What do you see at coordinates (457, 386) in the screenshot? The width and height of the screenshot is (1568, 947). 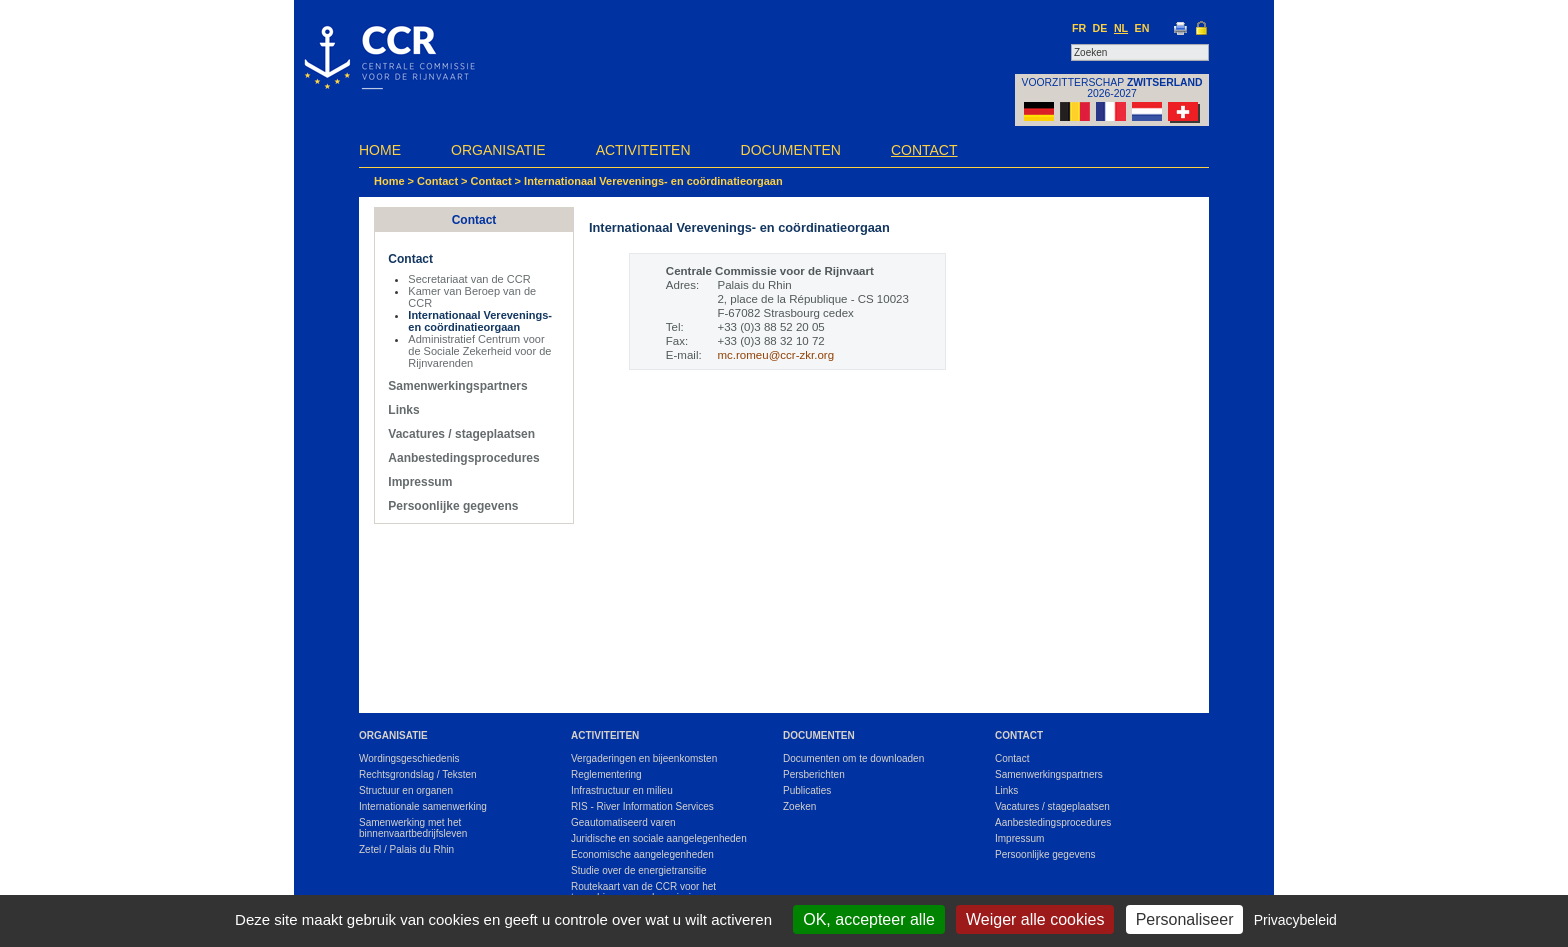 I see `Samenwerkingspartners` at bounding box center [457, 386].